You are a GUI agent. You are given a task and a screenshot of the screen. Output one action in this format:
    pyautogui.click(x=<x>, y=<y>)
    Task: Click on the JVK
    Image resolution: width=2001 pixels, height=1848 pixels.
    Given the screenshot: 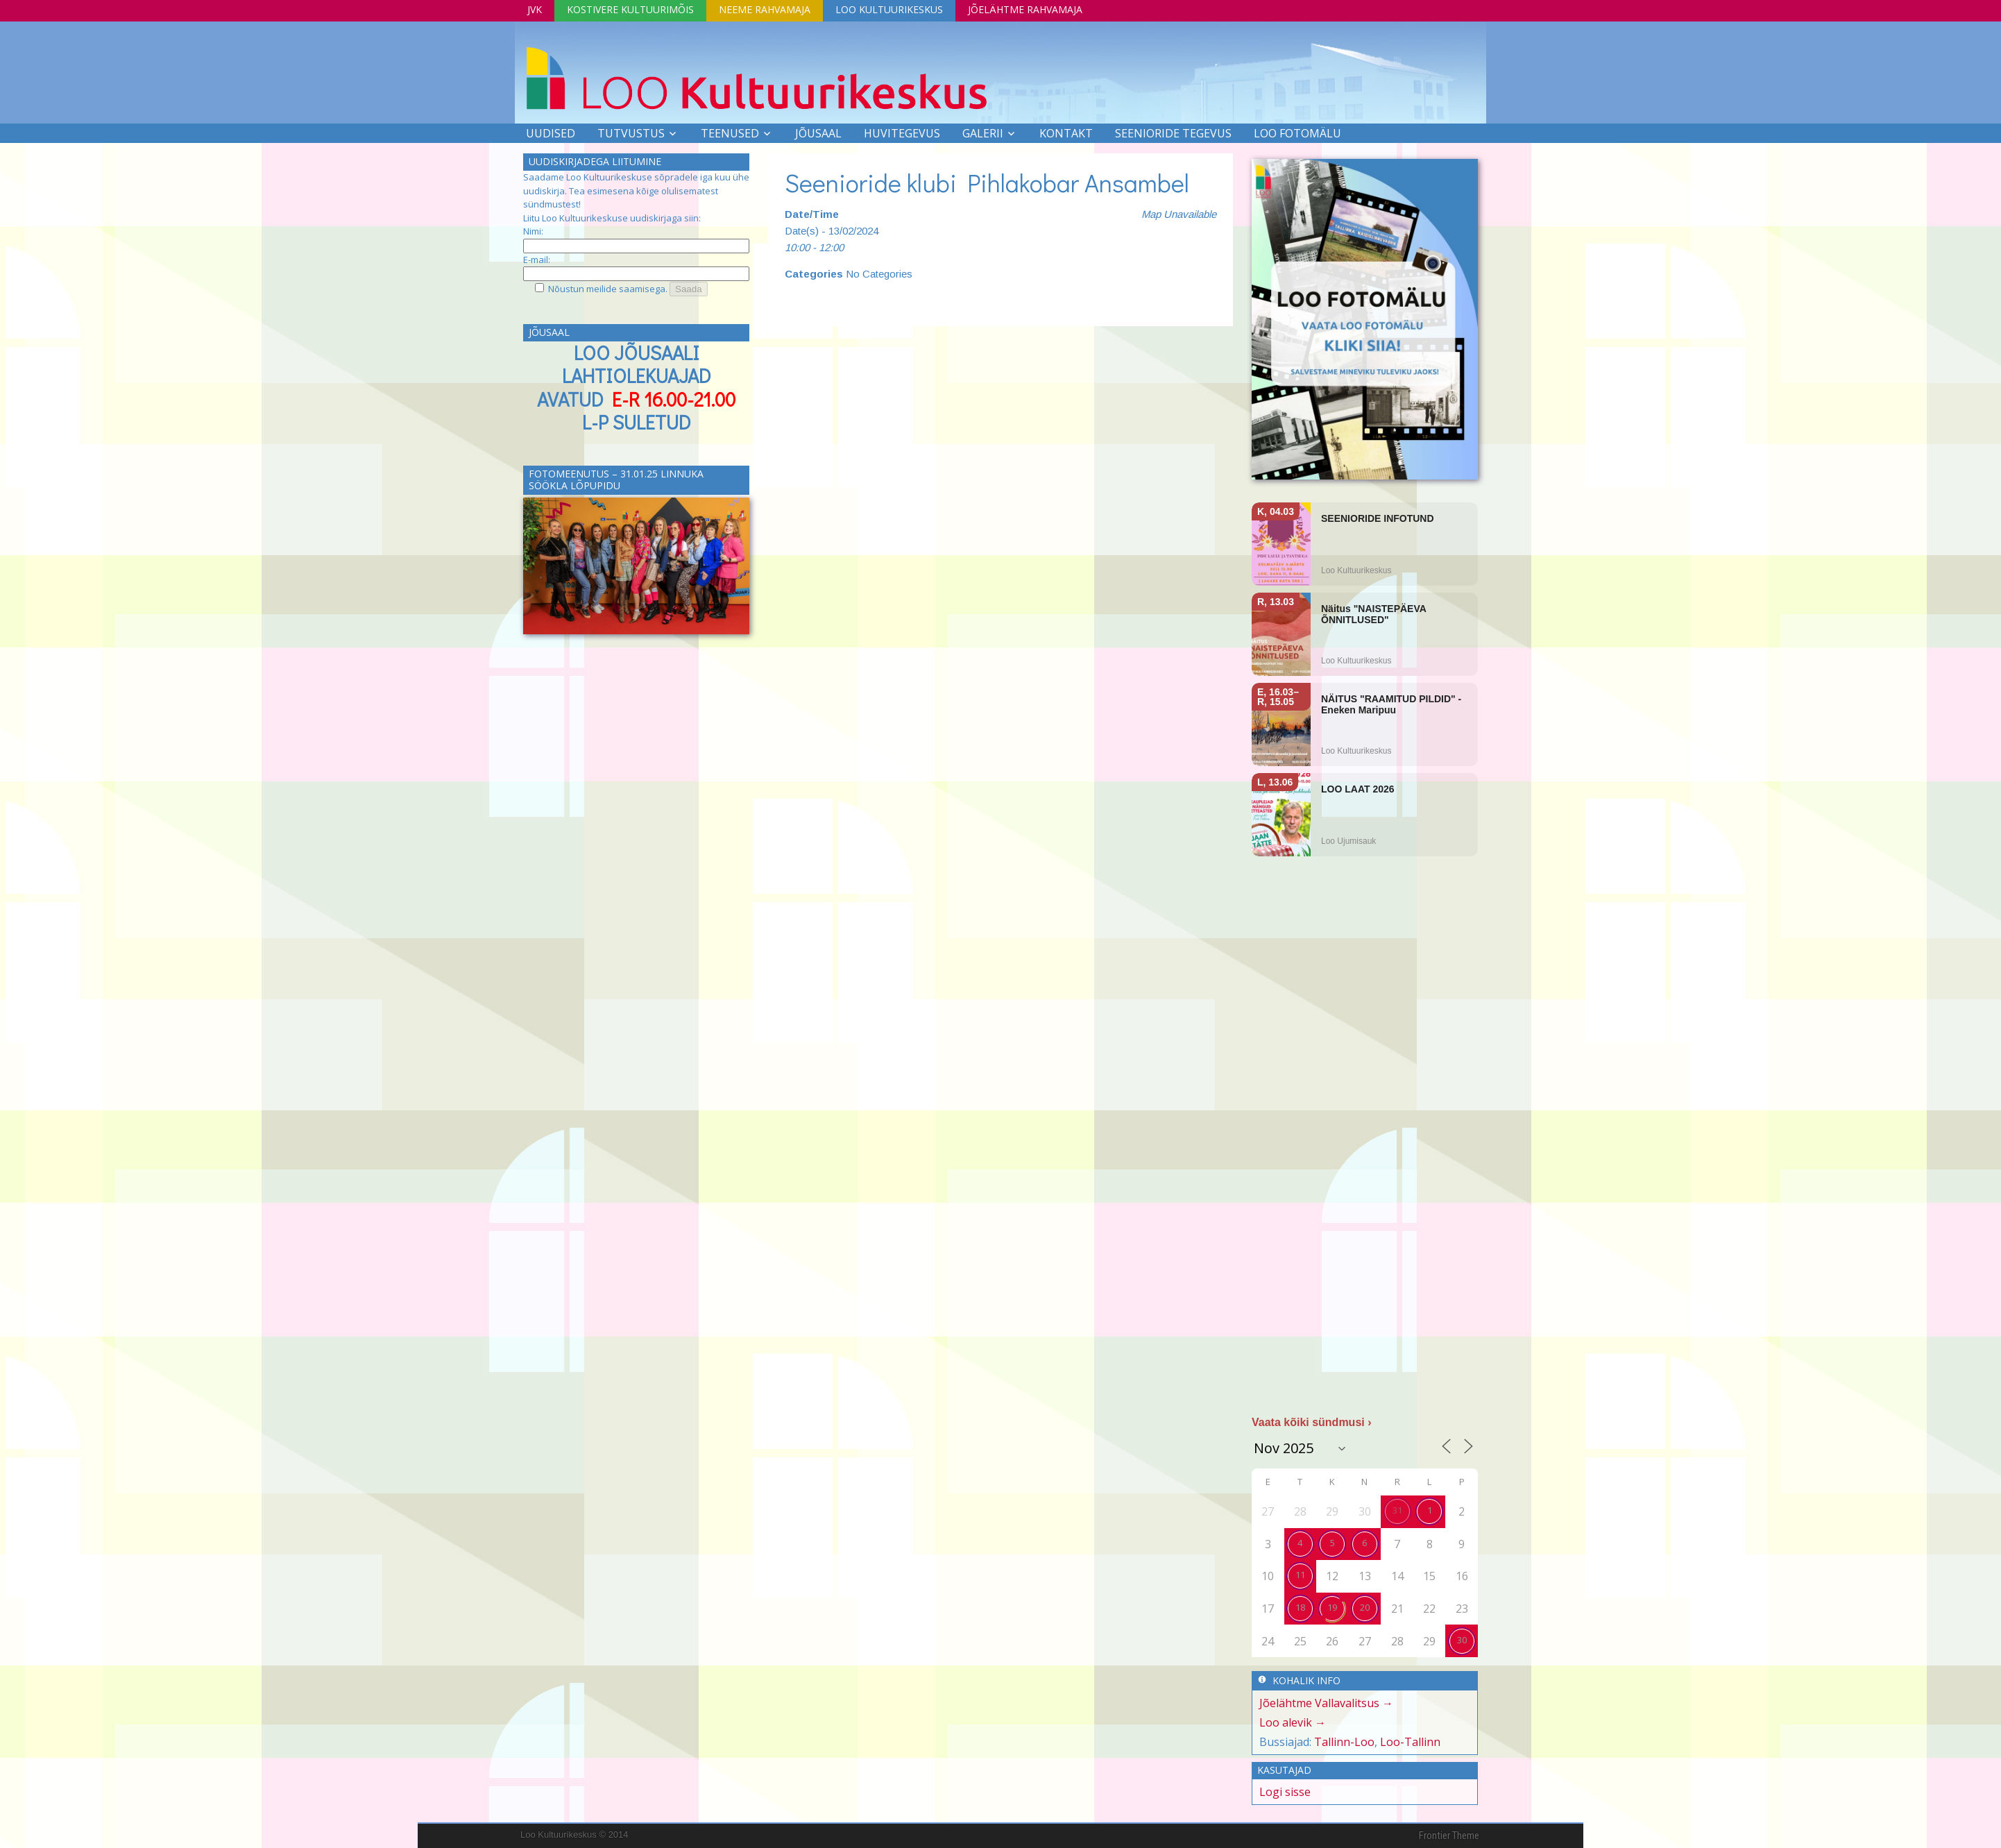 What is the action you would take?
    pyautogui.click(x=534, y=9)
    